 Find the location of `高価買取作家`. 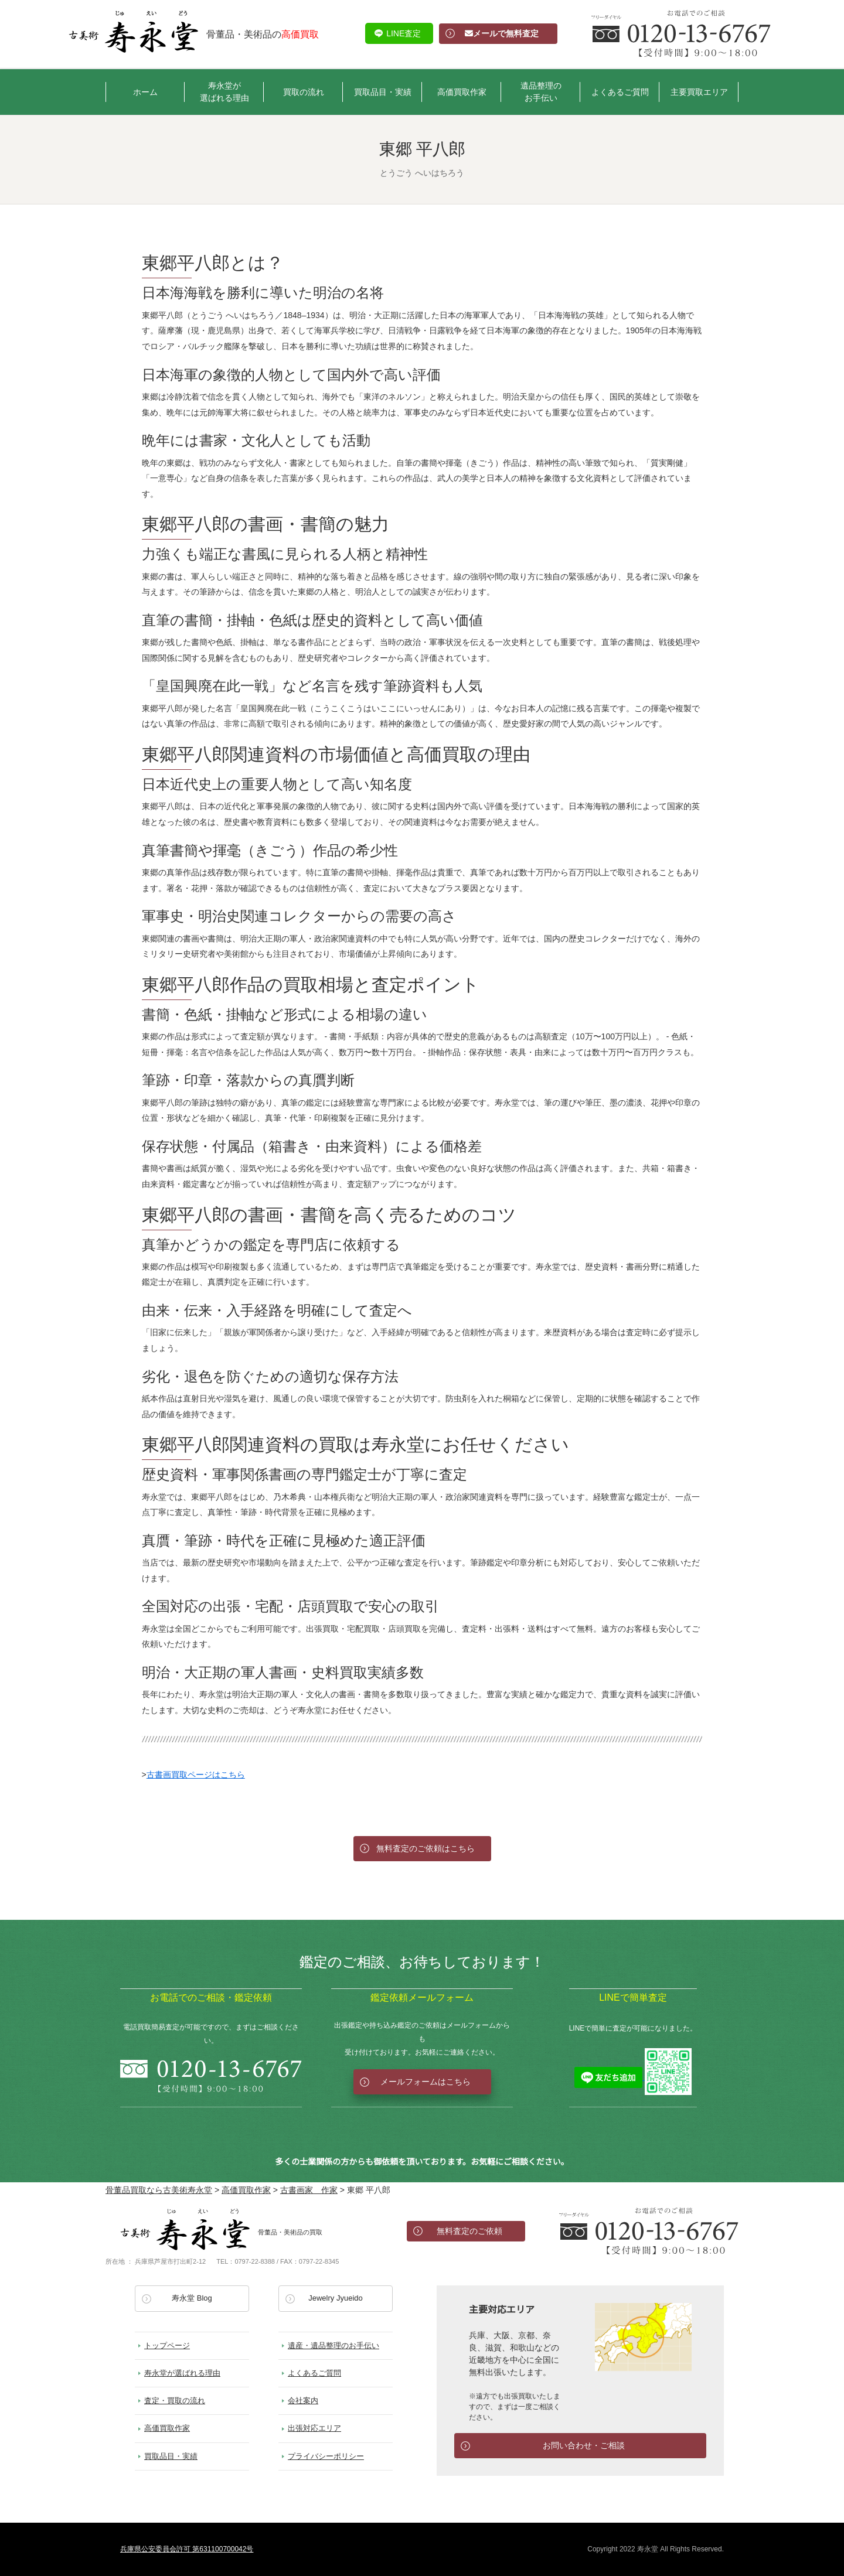

高価買取作家 is located at coordinates (461, 92).